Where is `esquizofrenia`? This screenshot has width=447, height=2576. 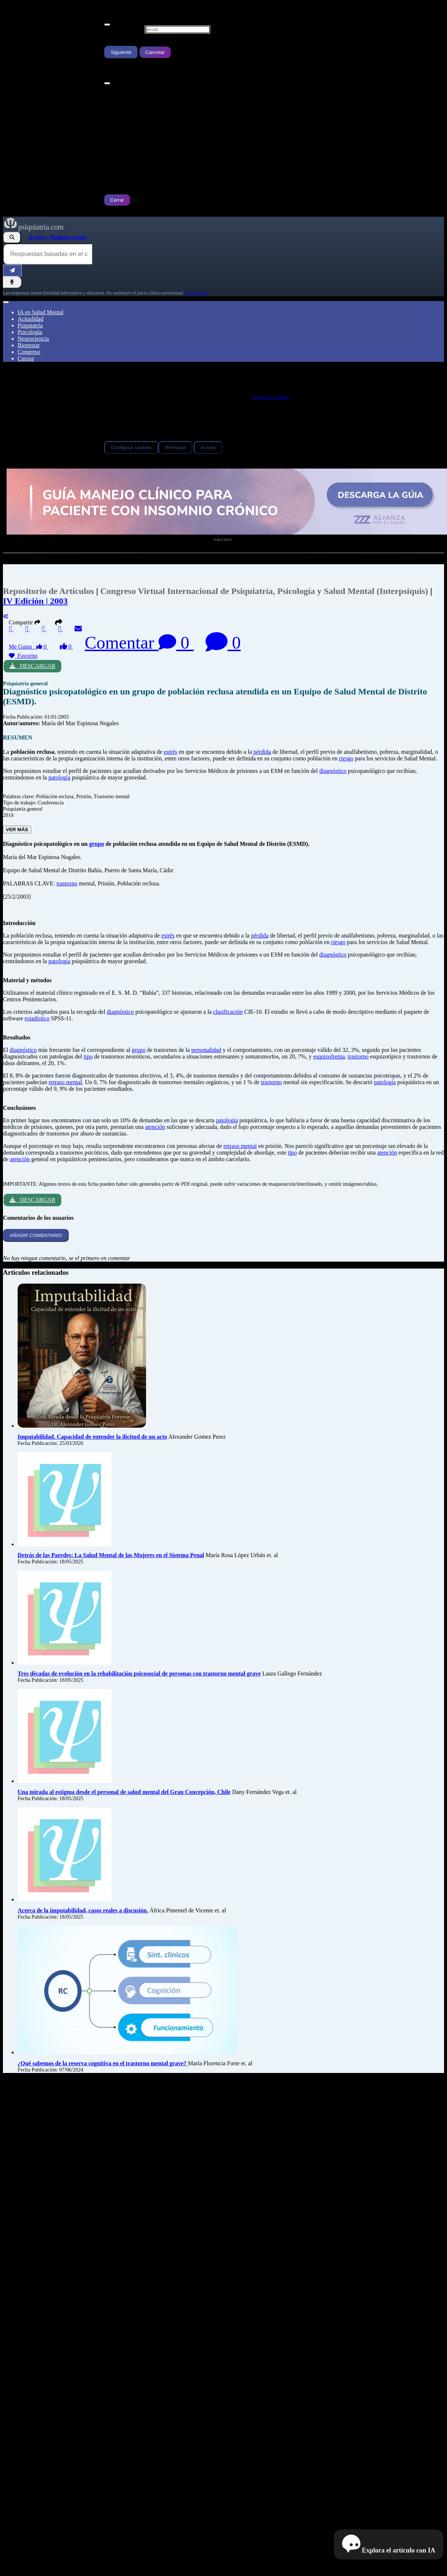 esquizofrenia is located at coordinates (329, 1056).